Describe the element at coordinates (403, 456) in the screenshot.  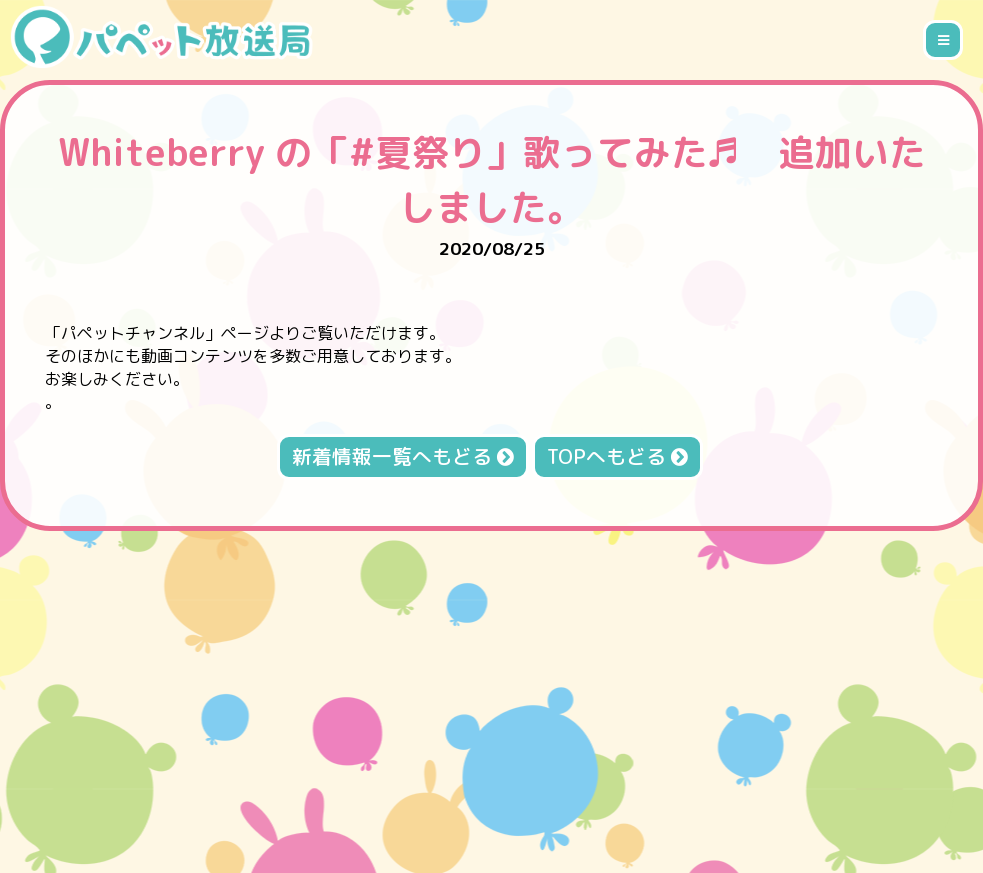
I see `新着情報一覧へもどる` at that location.